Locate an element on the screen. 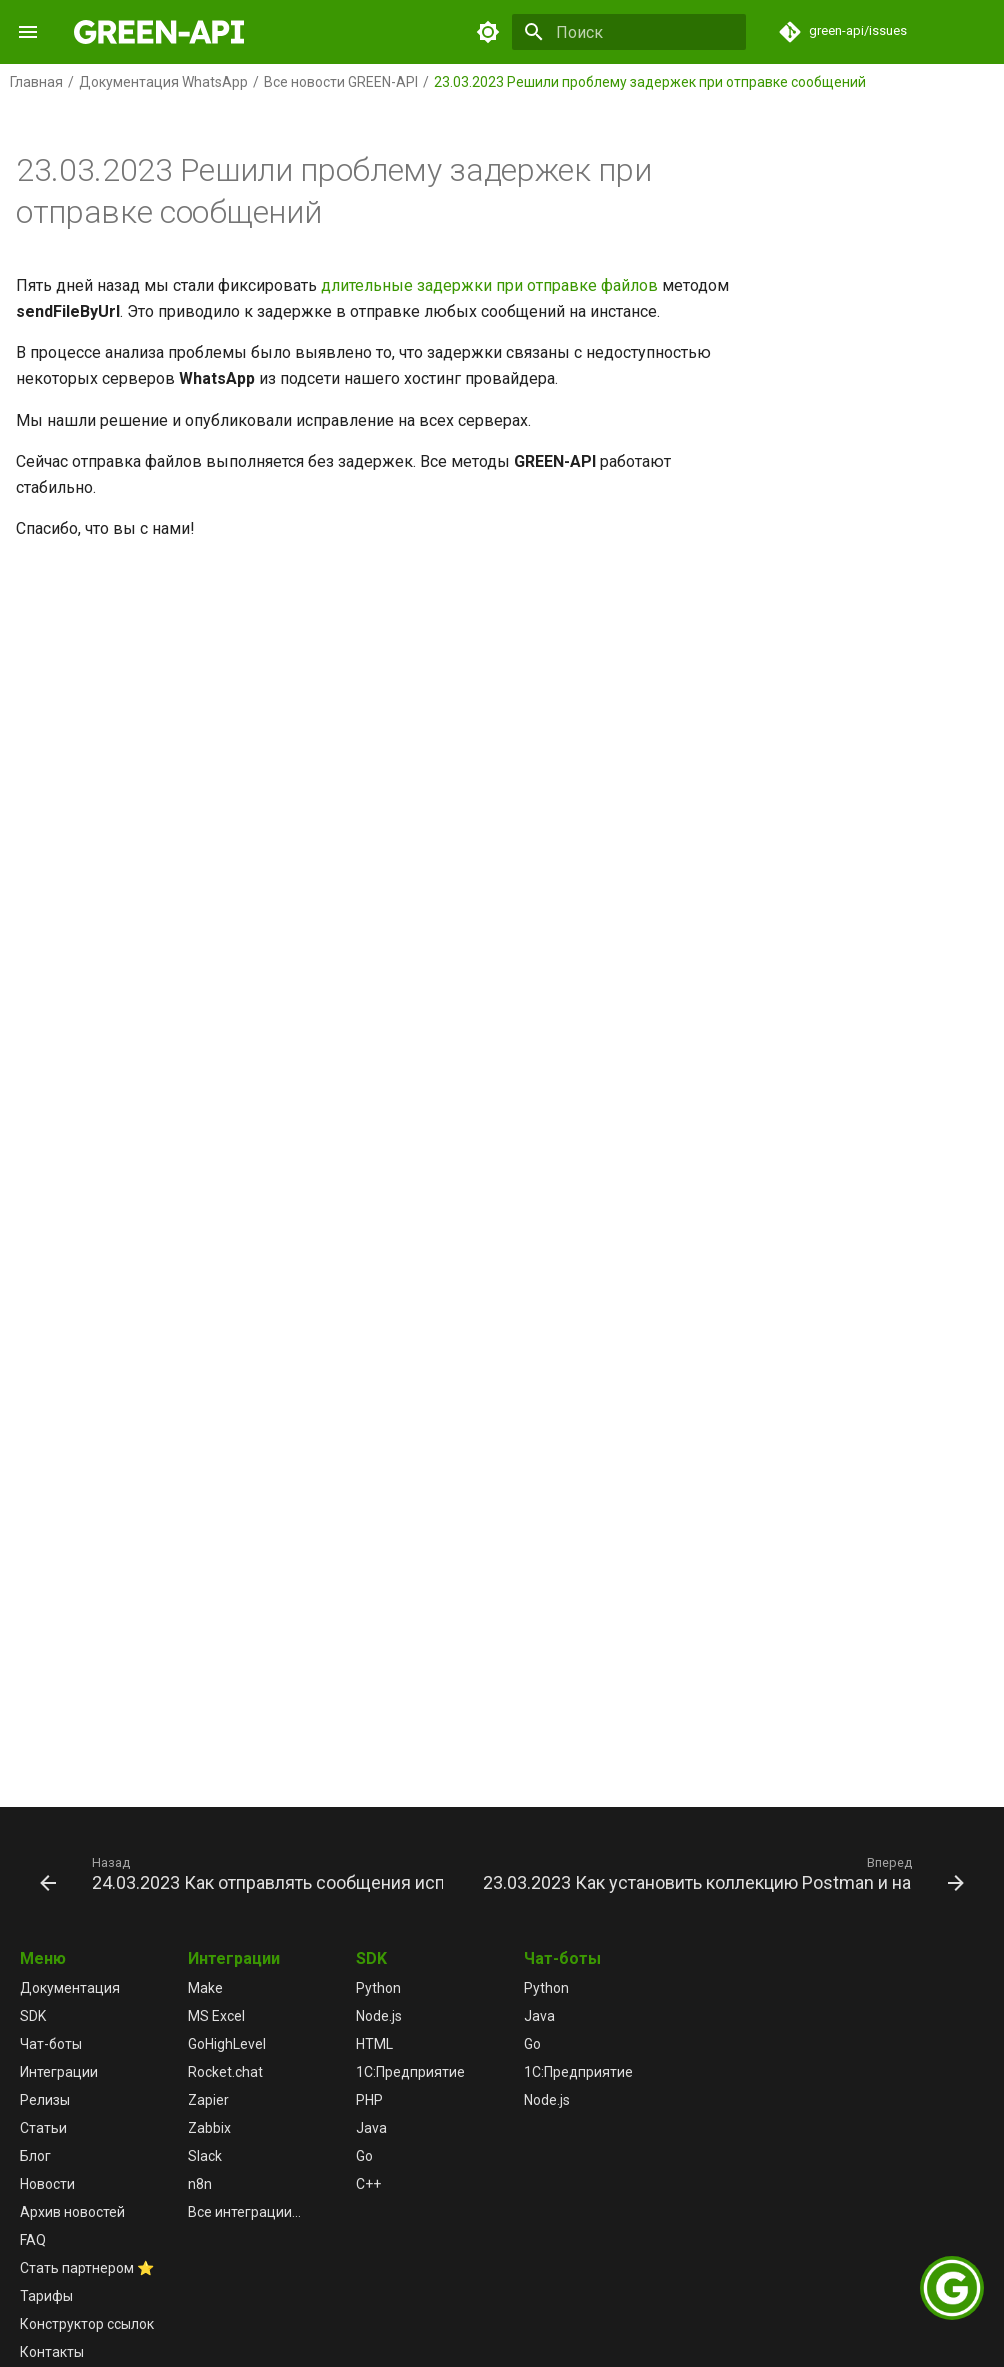 This screenshot has height=2367, width=1004. Конструктор ссылок is located at coordinates (87, 2324).